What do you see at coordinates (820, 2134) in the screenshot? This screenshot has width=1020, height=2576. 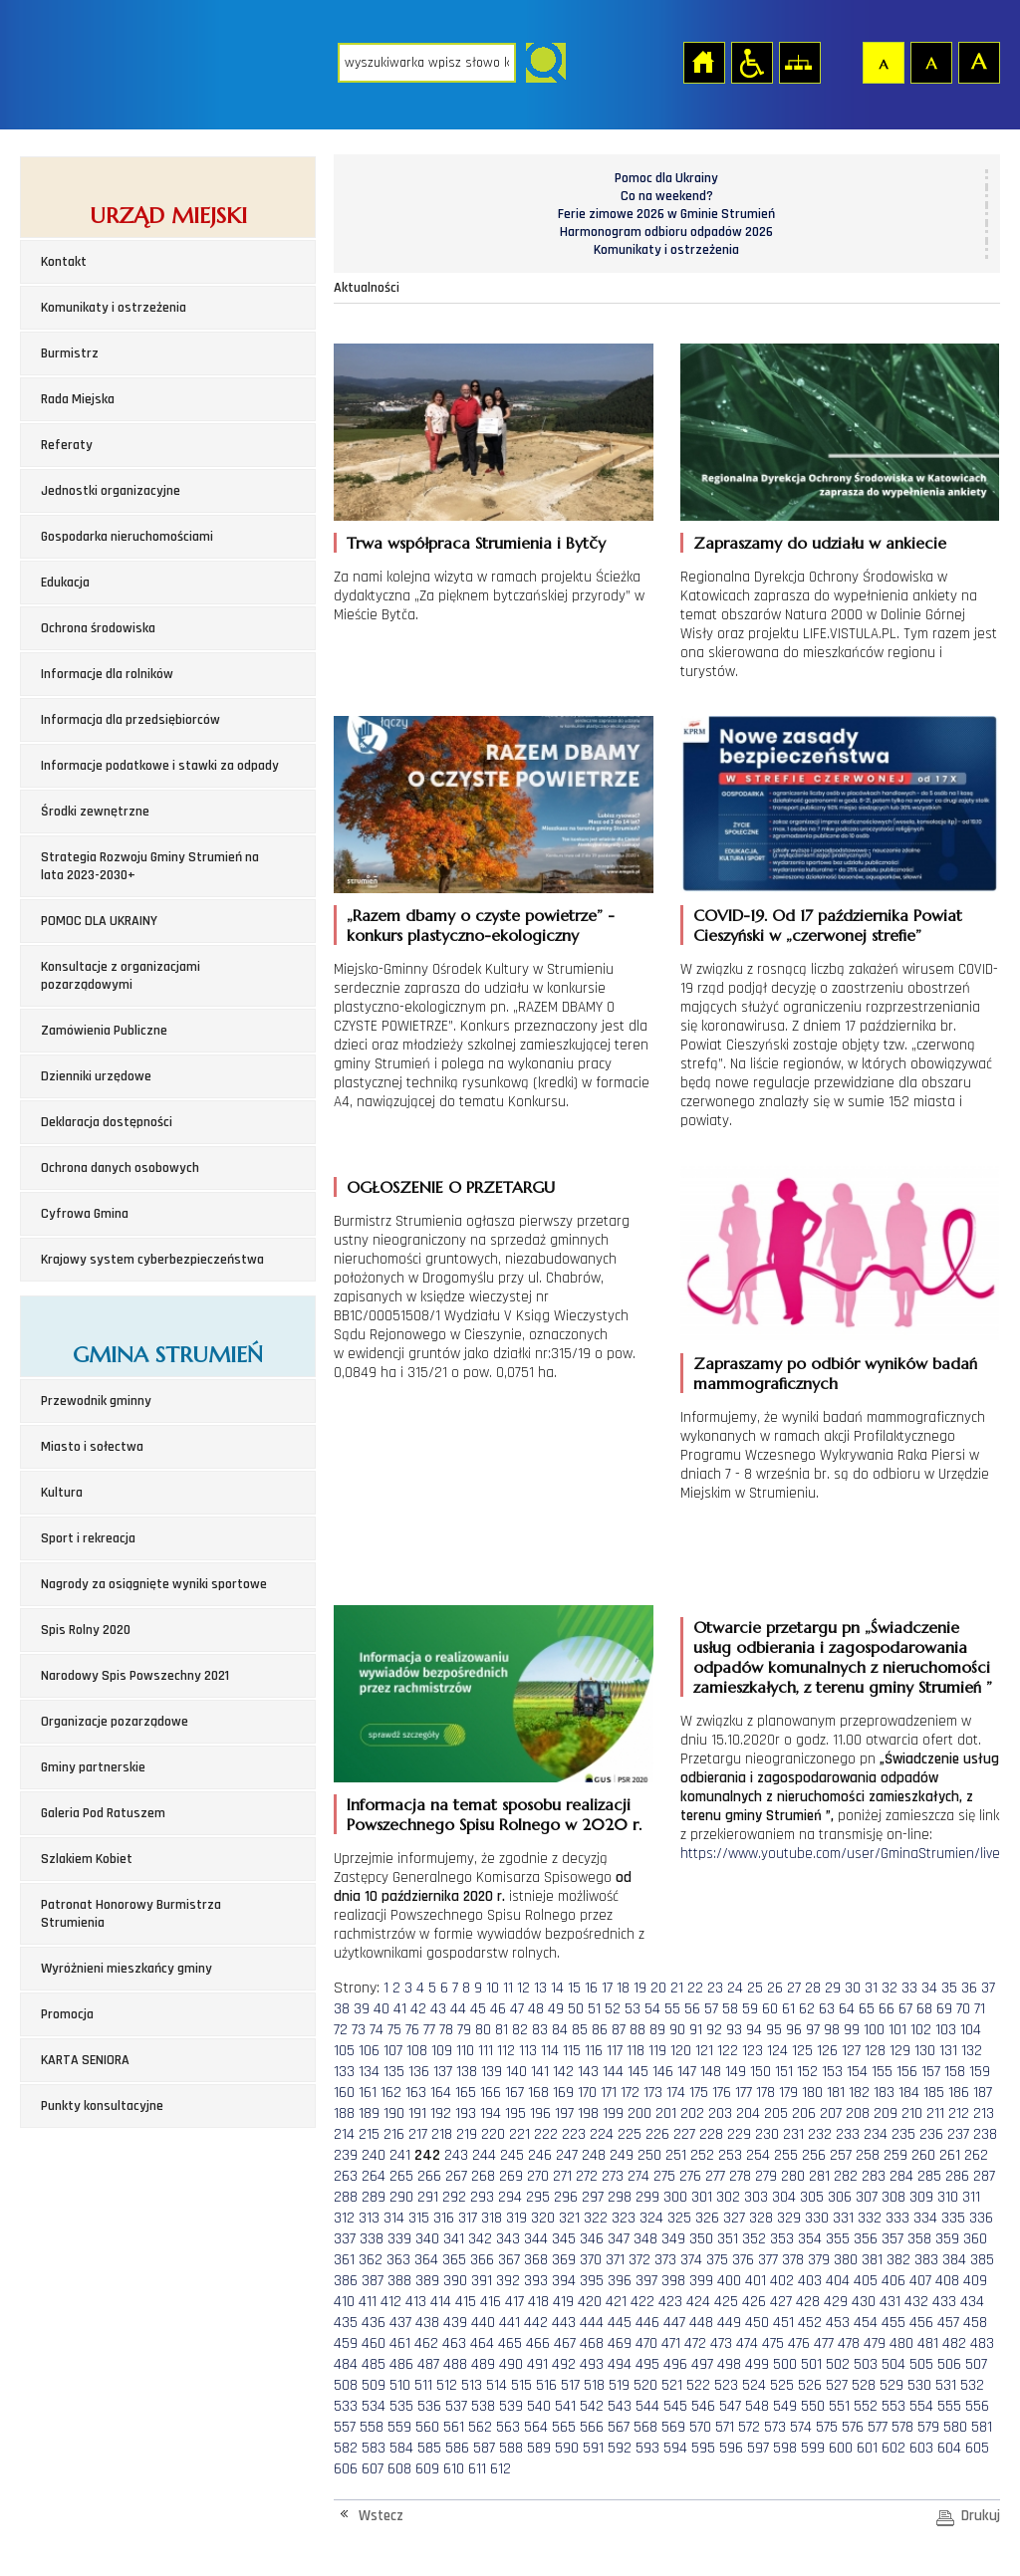 I see `232` at bounding box center [820, 2134].